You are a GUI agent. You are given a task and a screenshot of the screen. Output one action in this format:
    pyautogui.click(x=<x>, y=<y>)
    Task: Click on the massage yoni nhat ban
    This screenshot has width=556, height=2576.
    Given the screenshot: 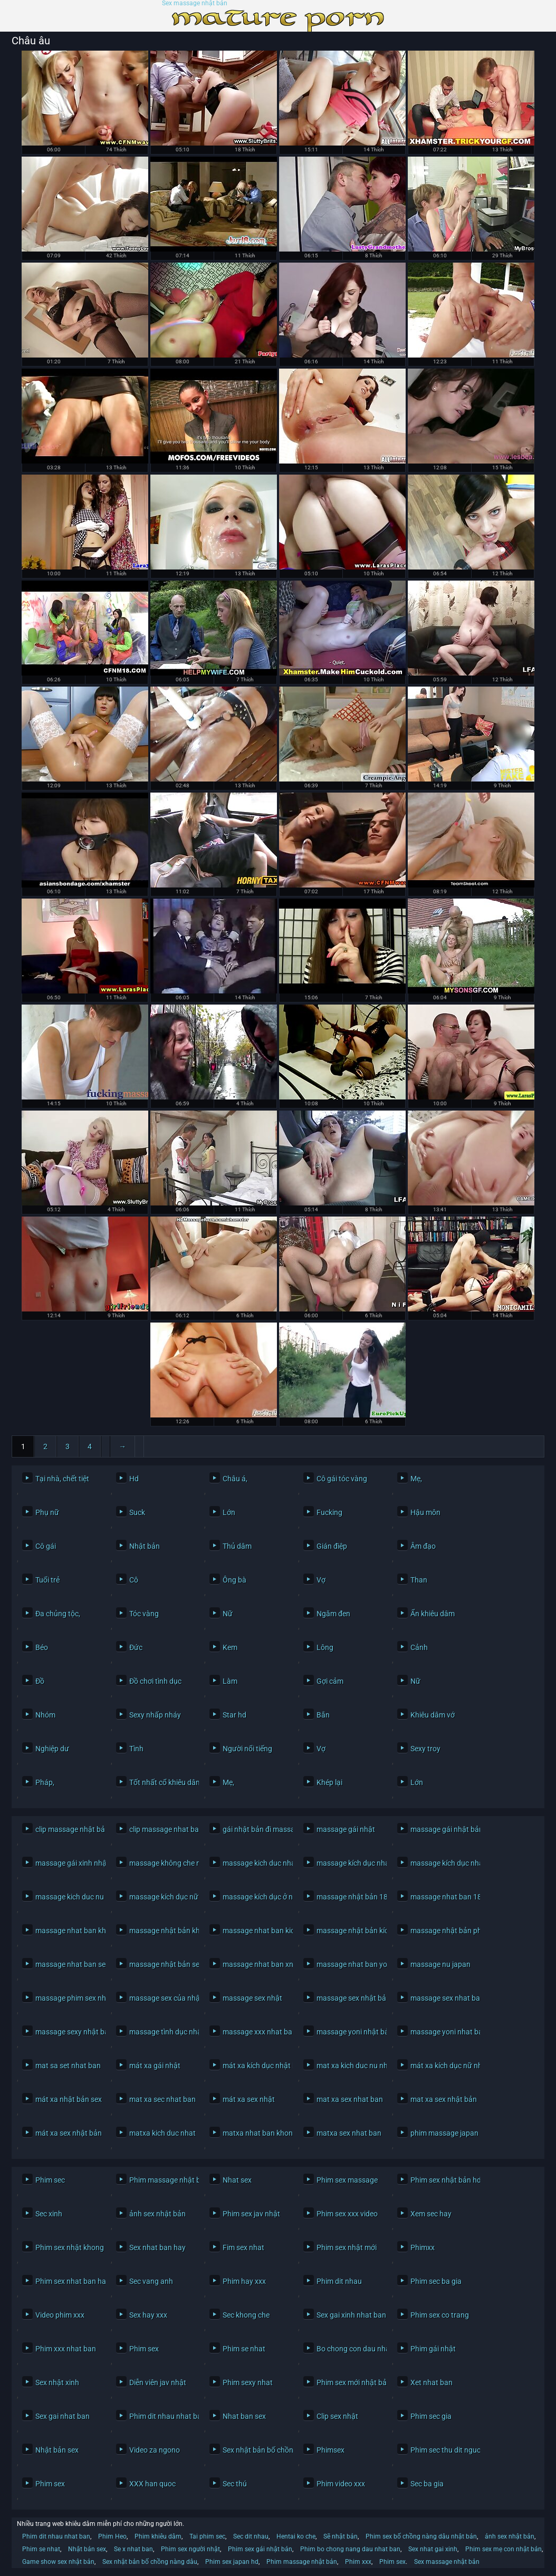 What is the action you would take?
    pyautogui.click(x=442, y=2032)
    